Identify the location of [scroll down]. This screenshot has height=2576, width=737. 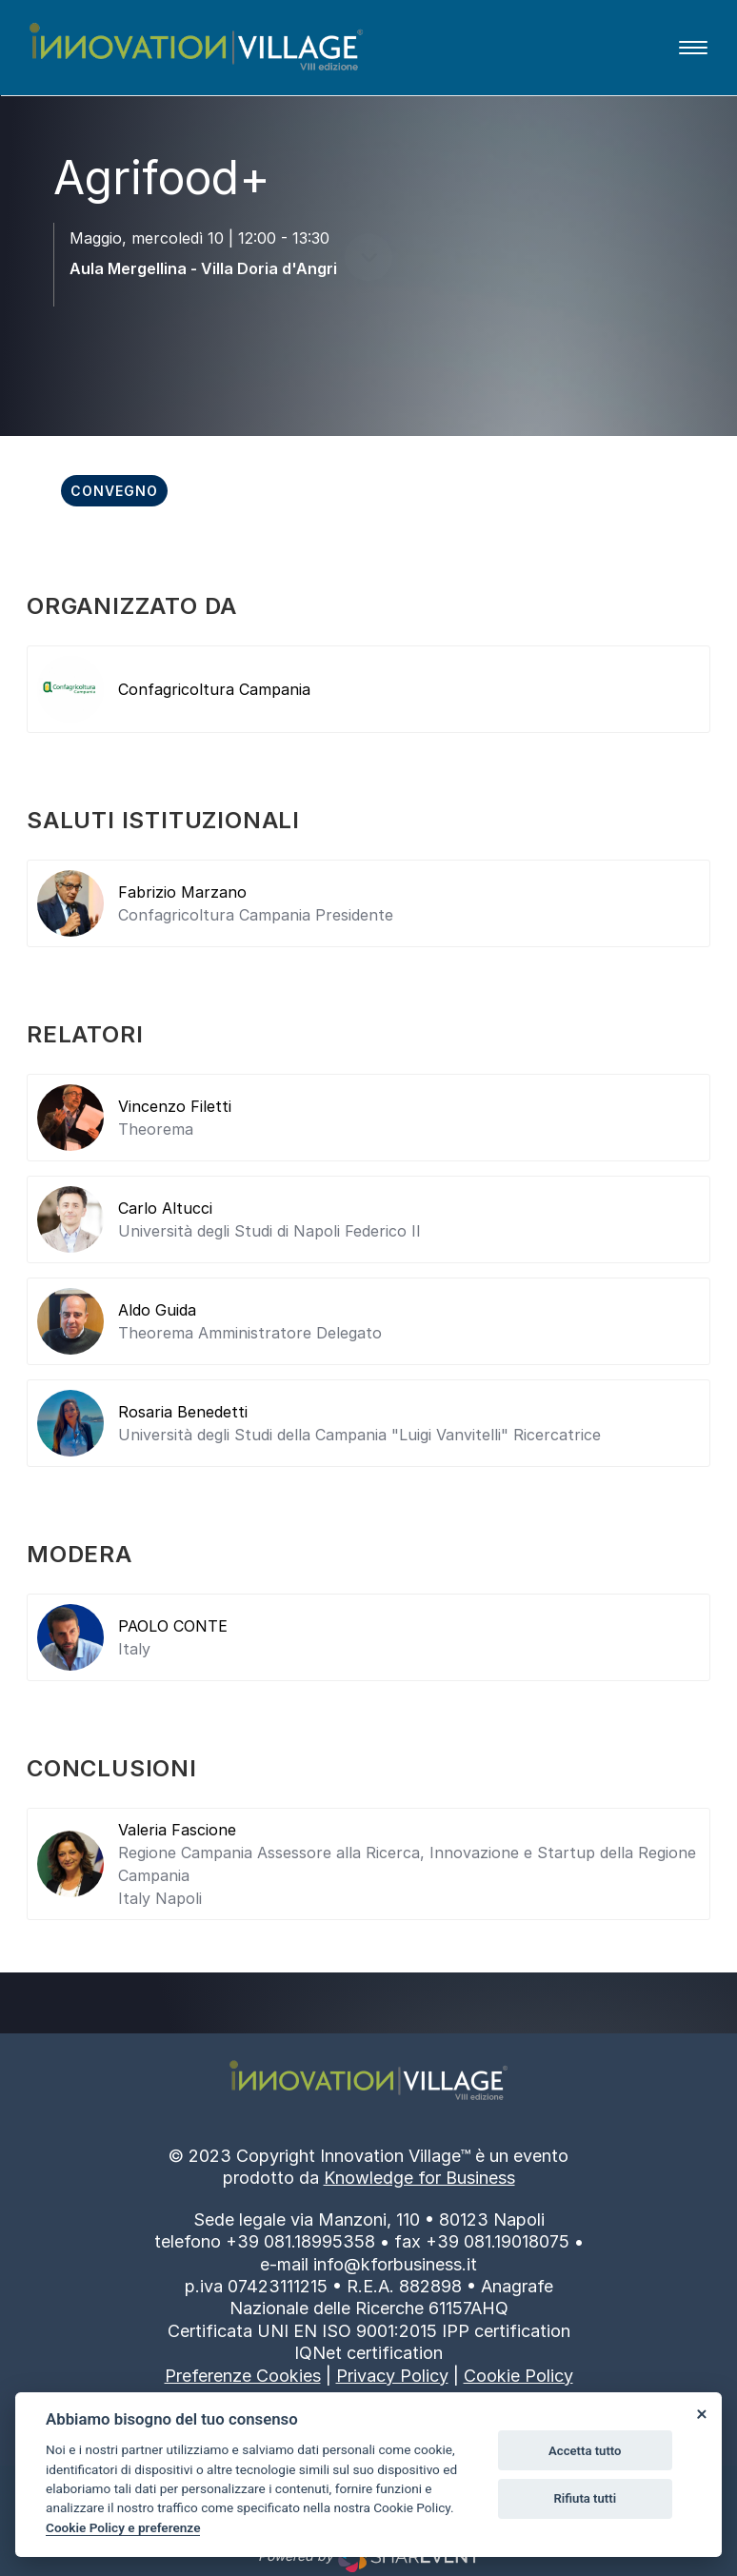
(368, 288).